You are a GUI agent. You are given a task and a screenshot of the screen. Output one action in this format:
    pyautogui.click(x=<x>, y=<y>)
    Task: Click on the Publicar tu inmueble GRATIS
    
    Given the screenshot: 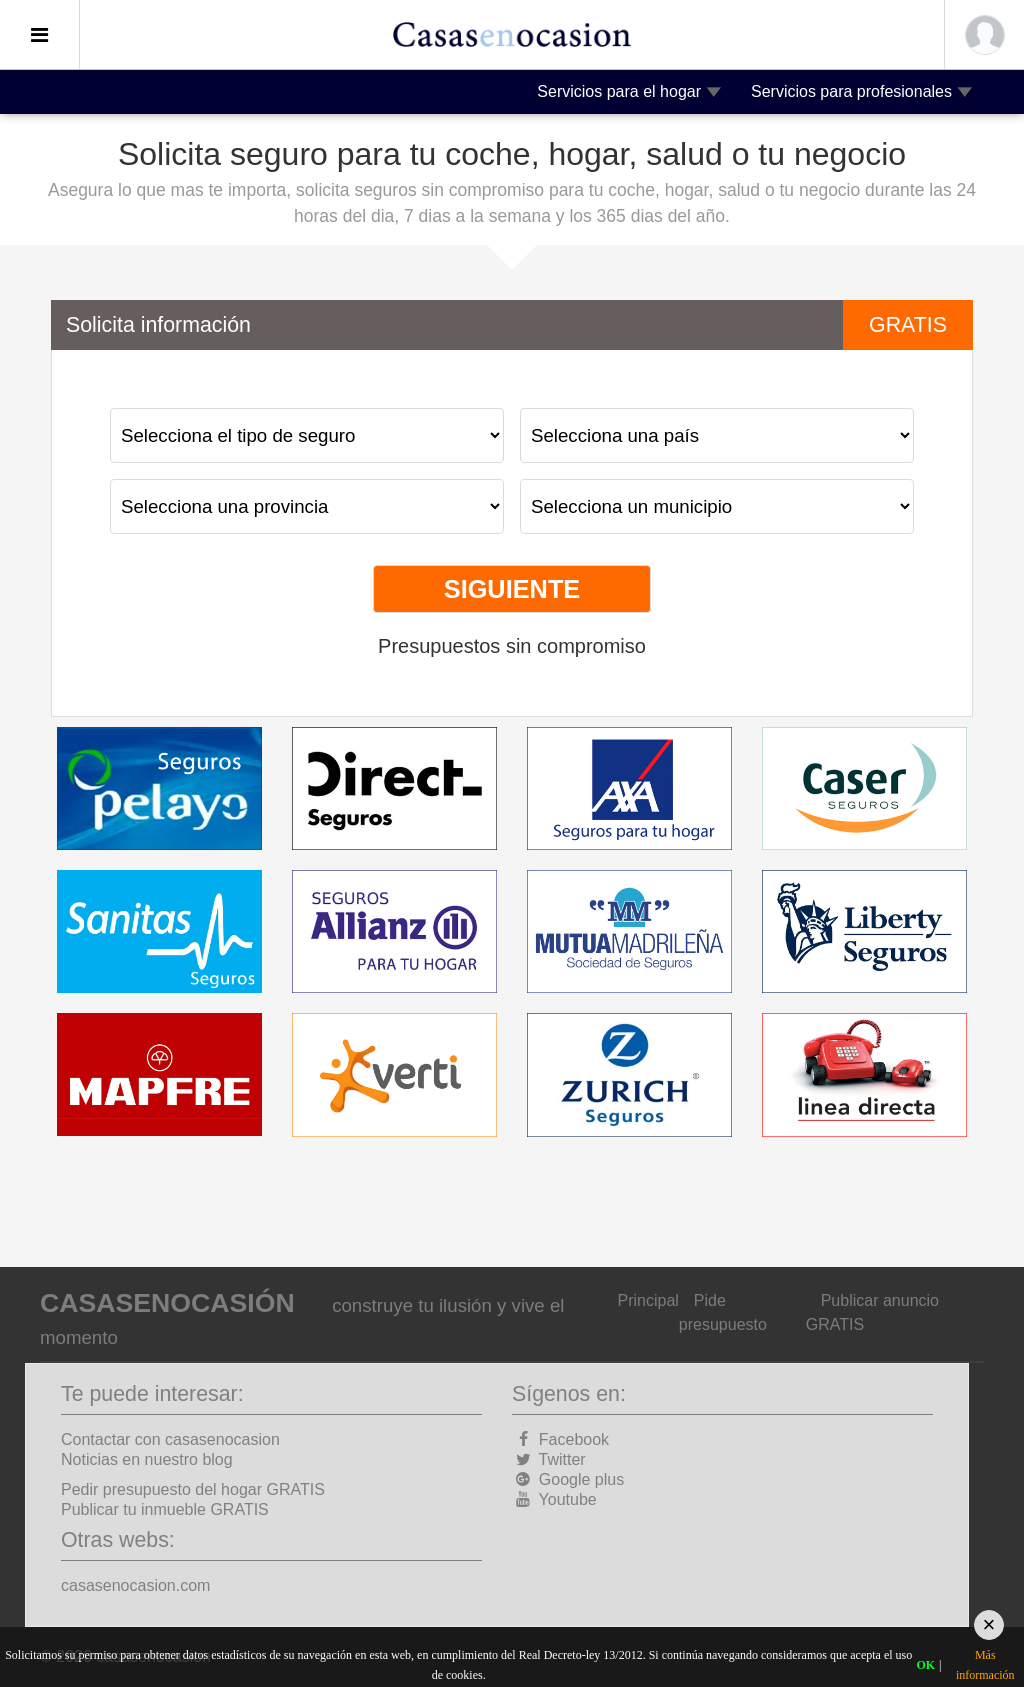 What is the action you would take?
    pyautogui.click(x=165, y=1509)
    